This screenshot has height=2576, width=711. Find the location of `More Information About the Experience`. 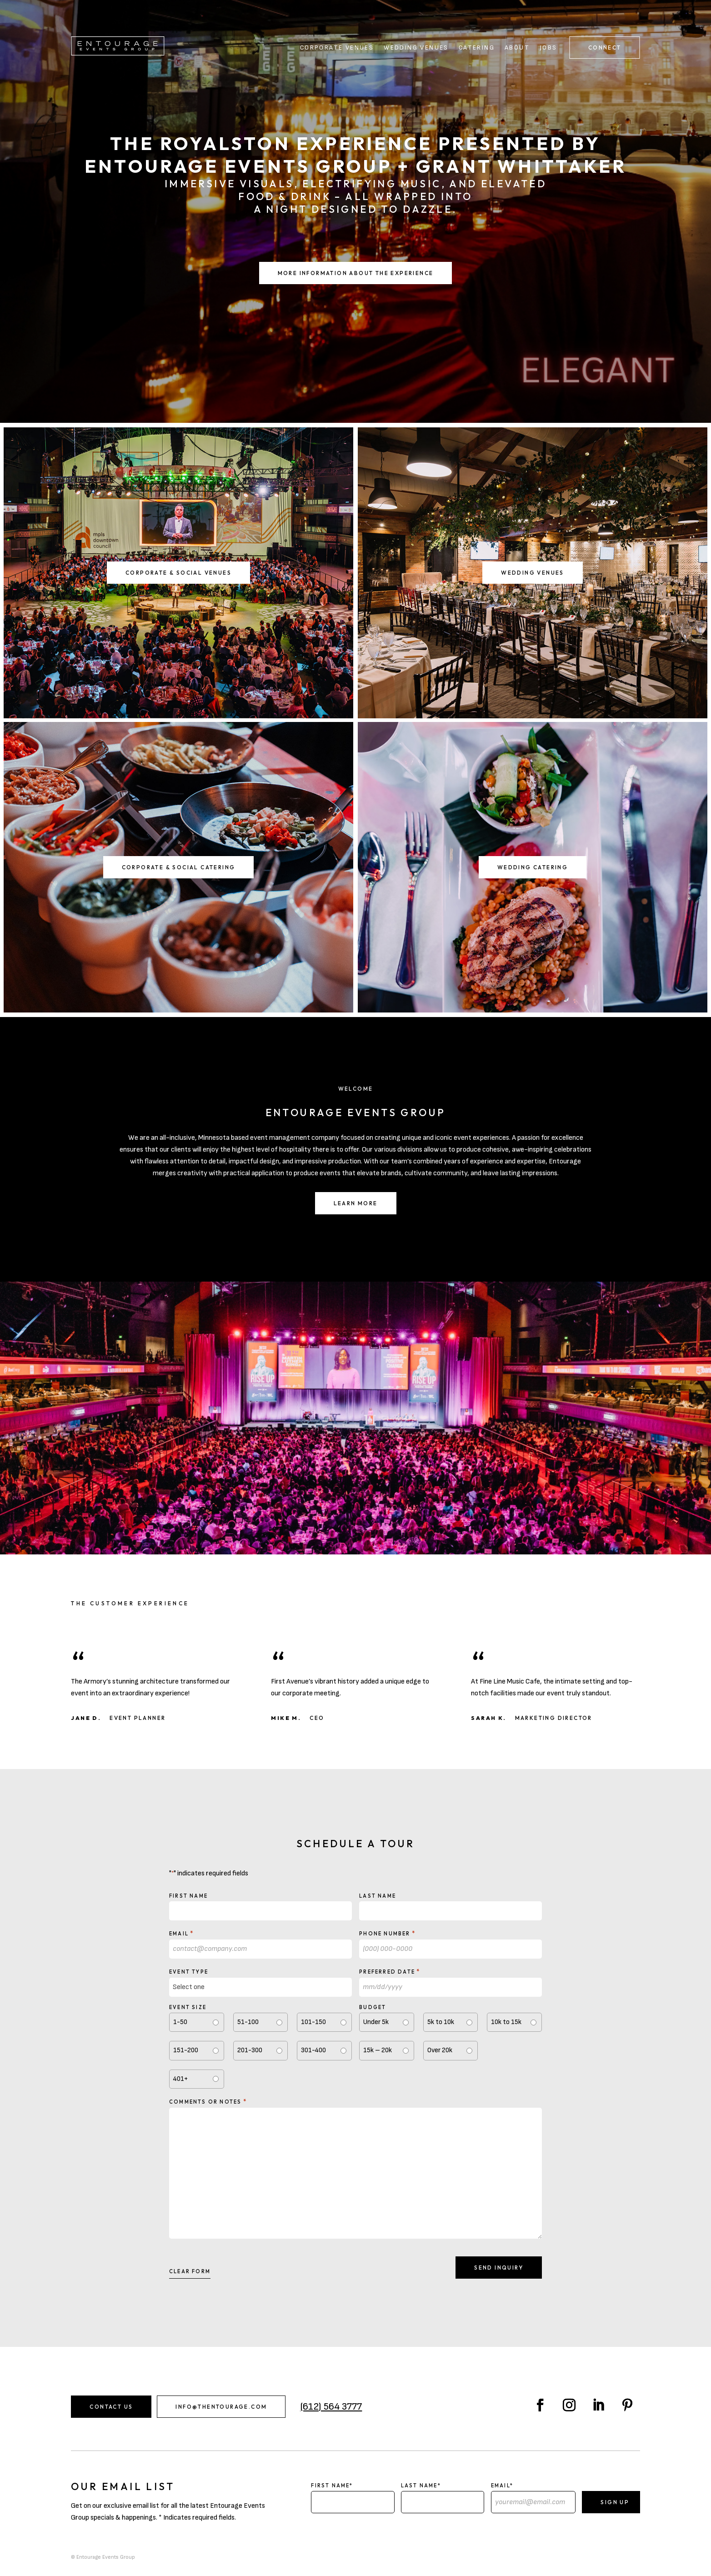

More Information About the Experience is located at coordinates (356, 273).